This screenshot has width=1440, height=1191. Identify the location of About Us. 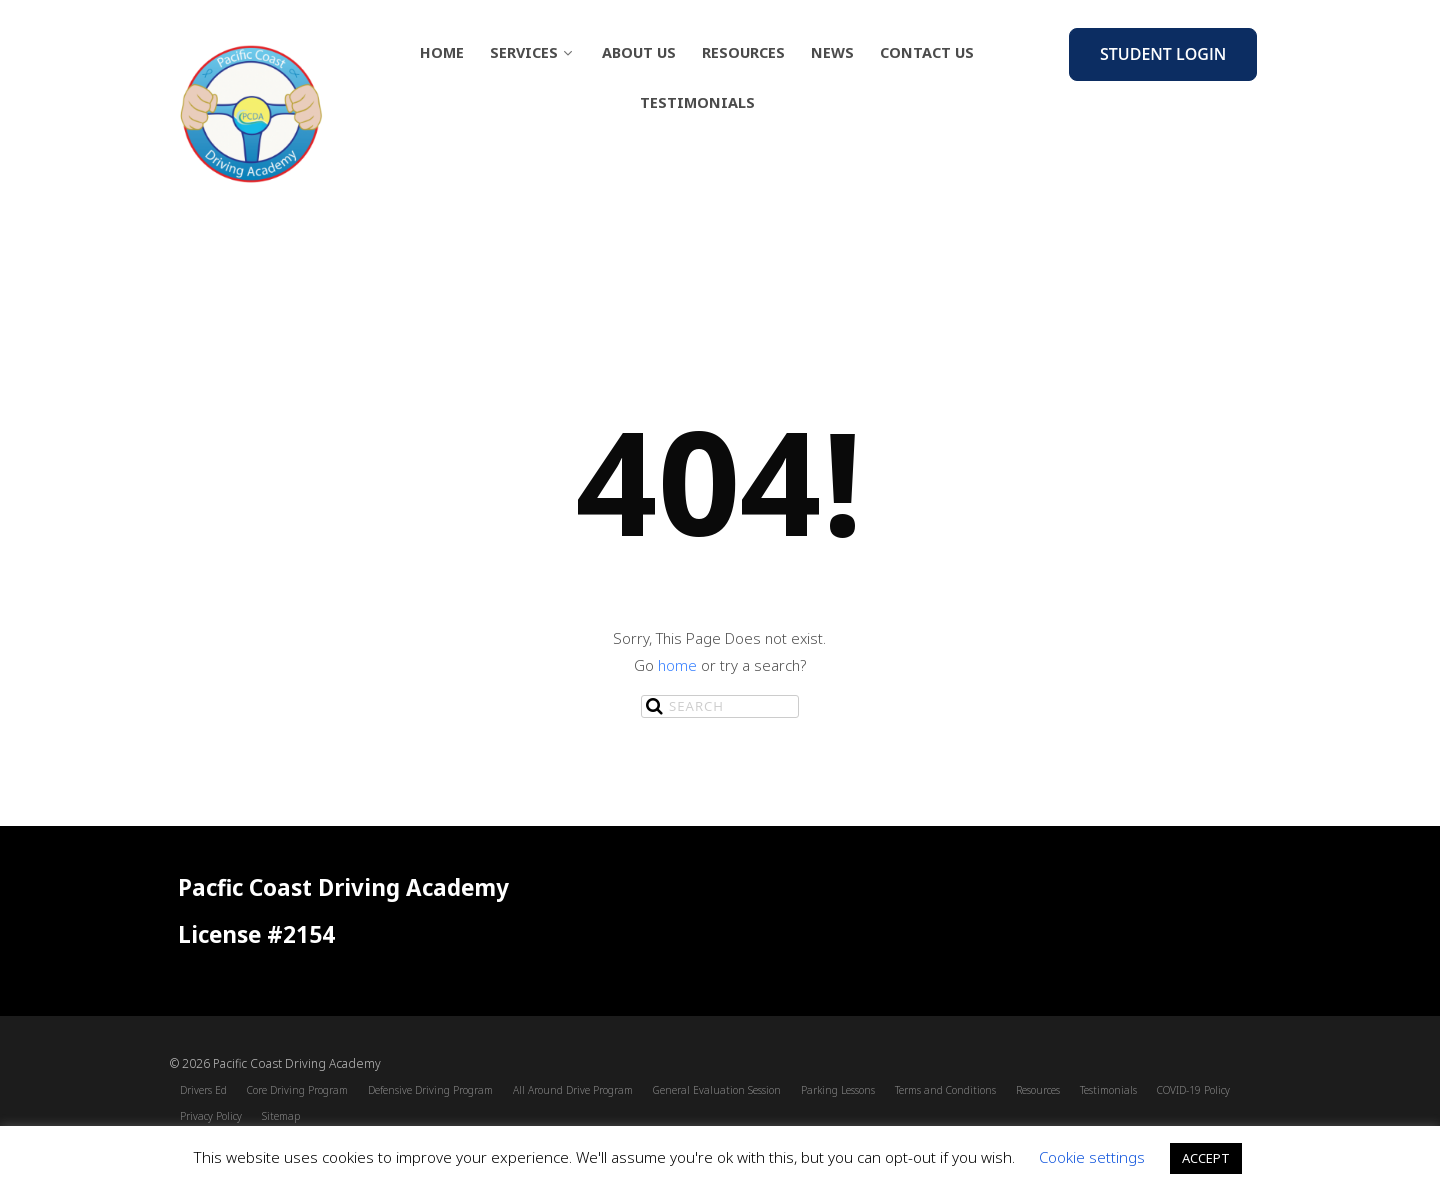
(639, 52).